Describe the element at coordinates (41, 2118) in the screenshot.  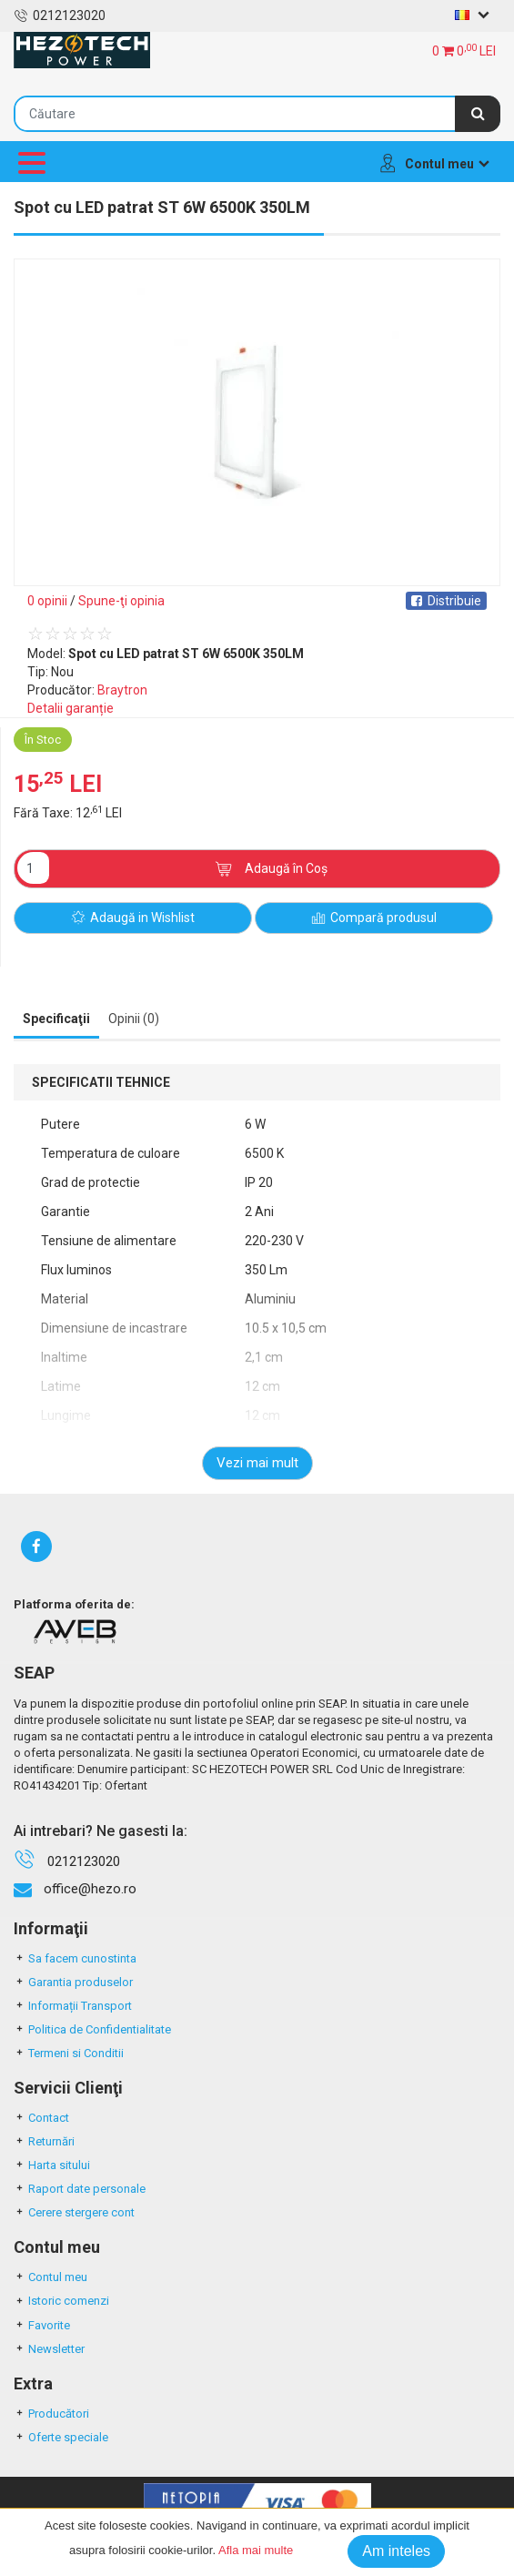
I see `Contact` at that location.